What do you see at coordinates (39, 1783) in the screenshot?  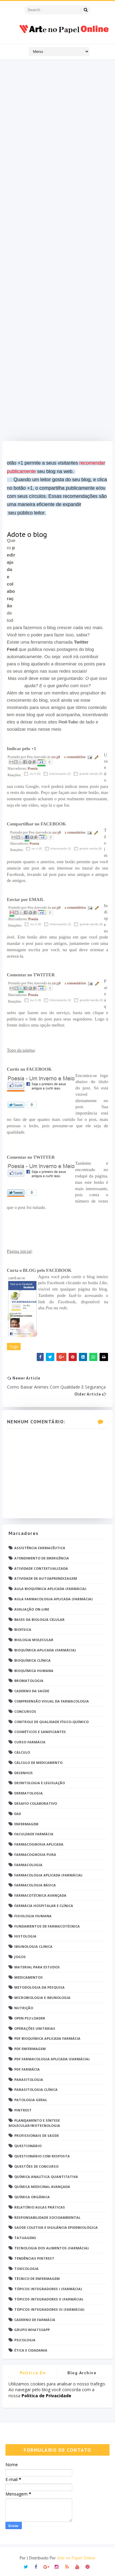 I see `Deontologia e Legislação` at bounding box center [39, 1783].